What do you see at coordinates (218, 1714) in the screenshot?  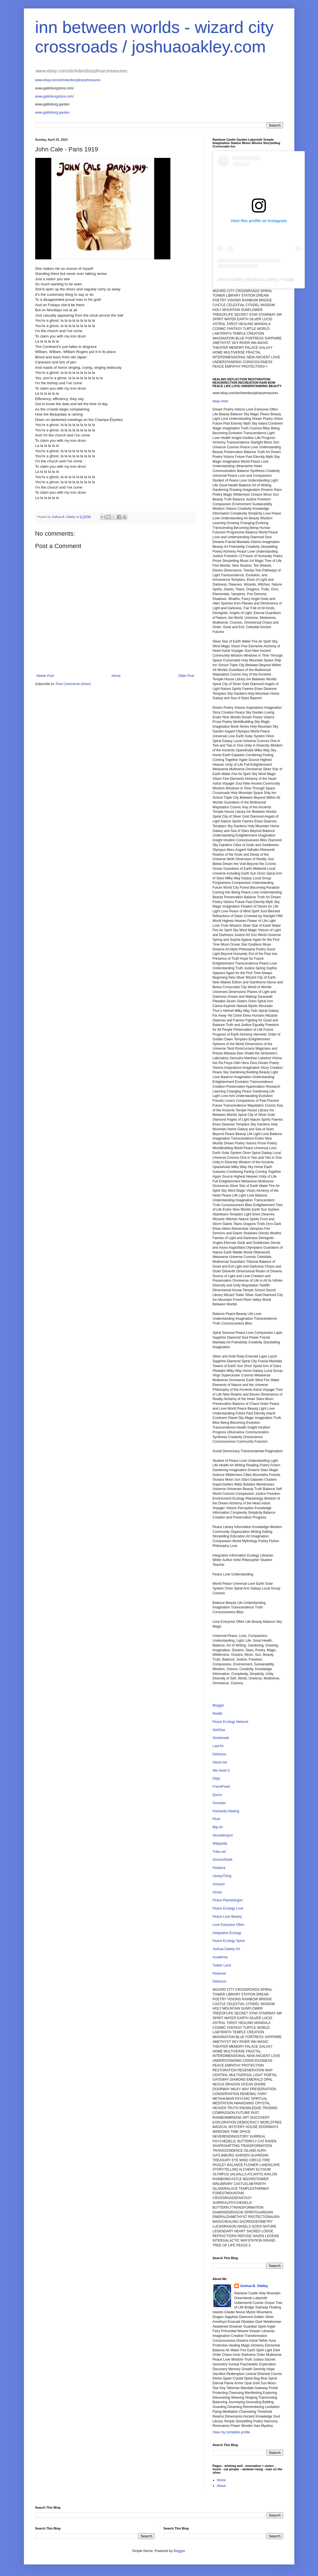 I see `Reddit` at bounding box center [218, 1714].